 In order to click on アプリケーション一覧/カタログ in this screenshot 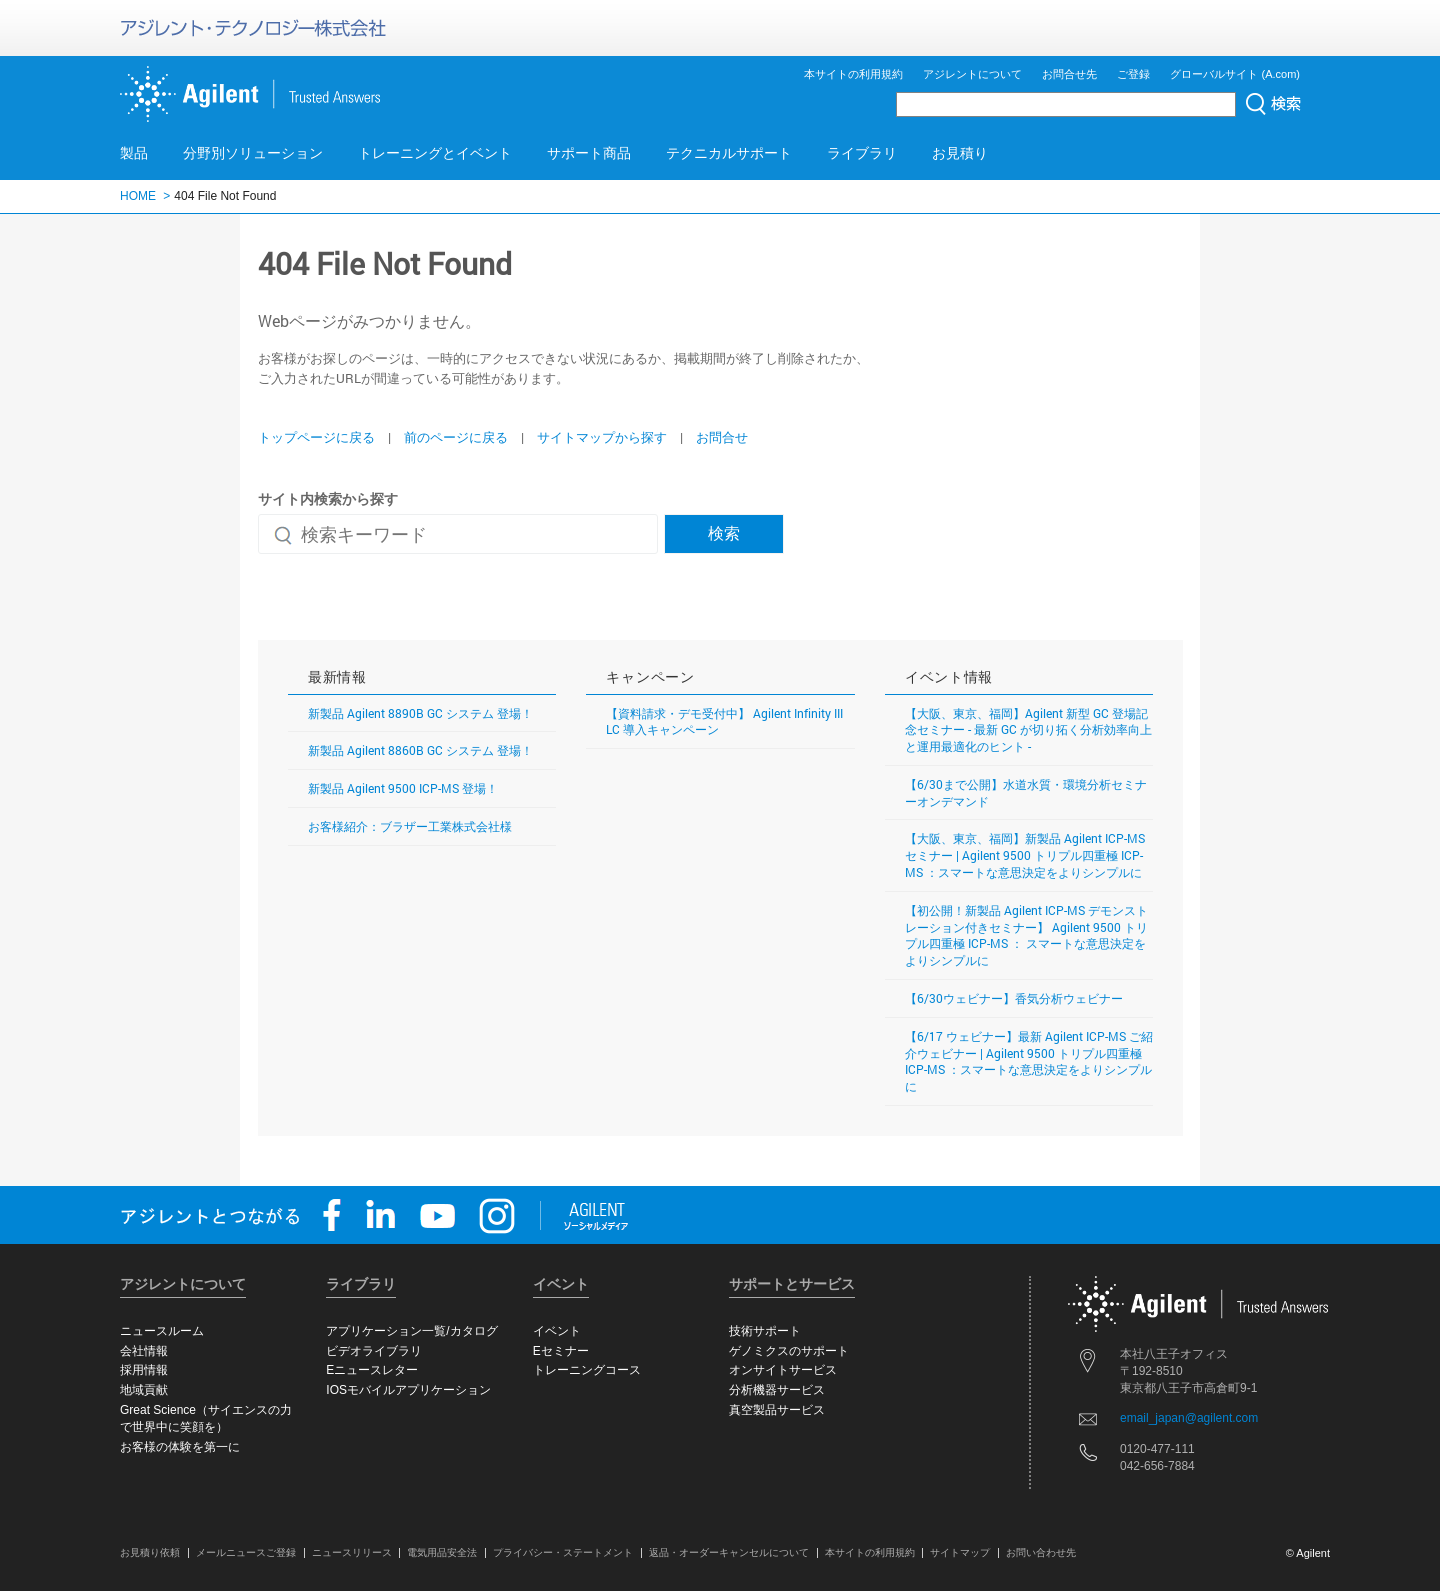, I will do `click(411, 1331)`.